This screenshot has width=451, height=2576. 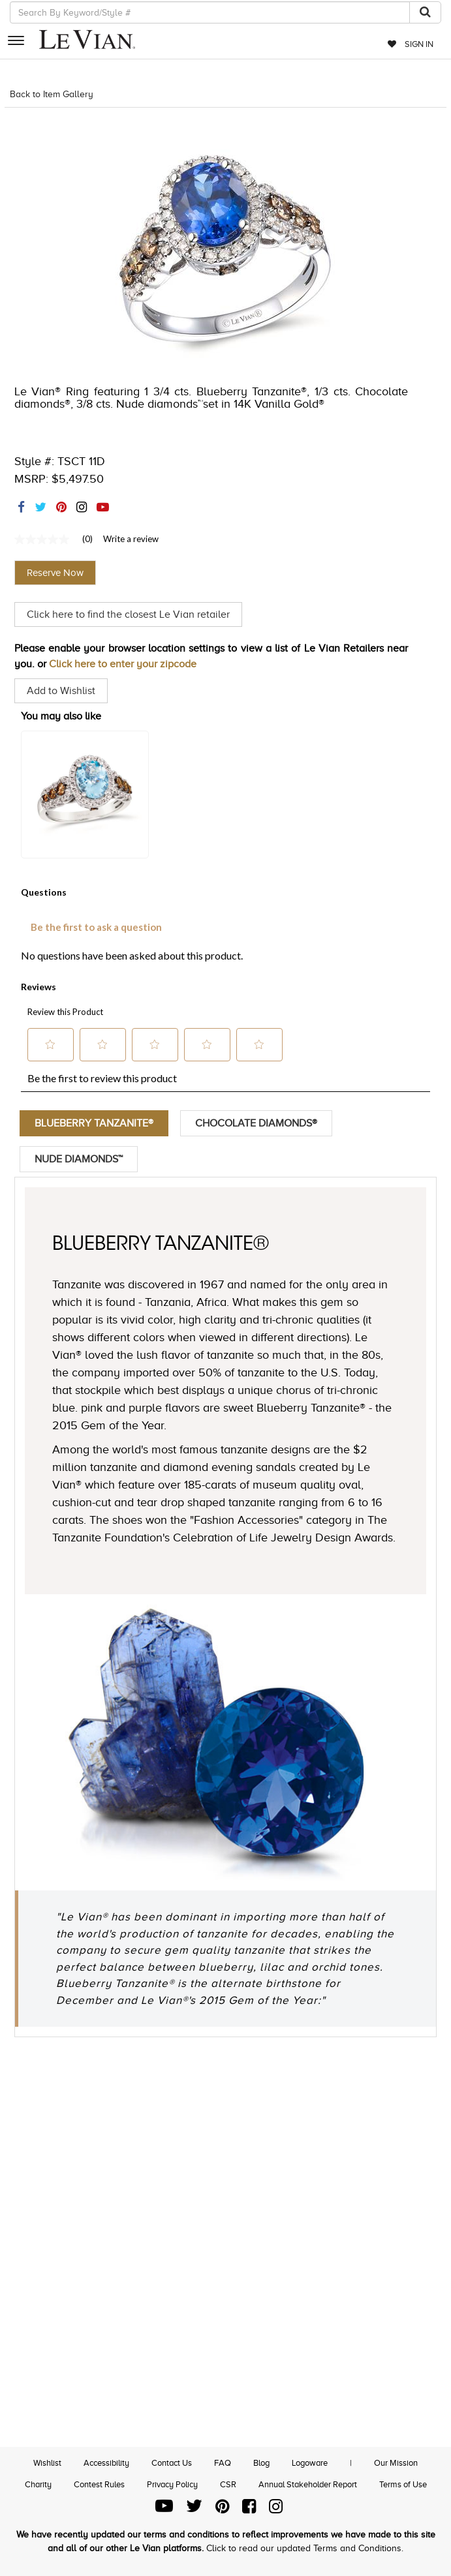 What do you see at coordinates (94, 1123) in the screenshot?
I see `Blueberry Tanzanite®` at bounding box center [94, 1123].